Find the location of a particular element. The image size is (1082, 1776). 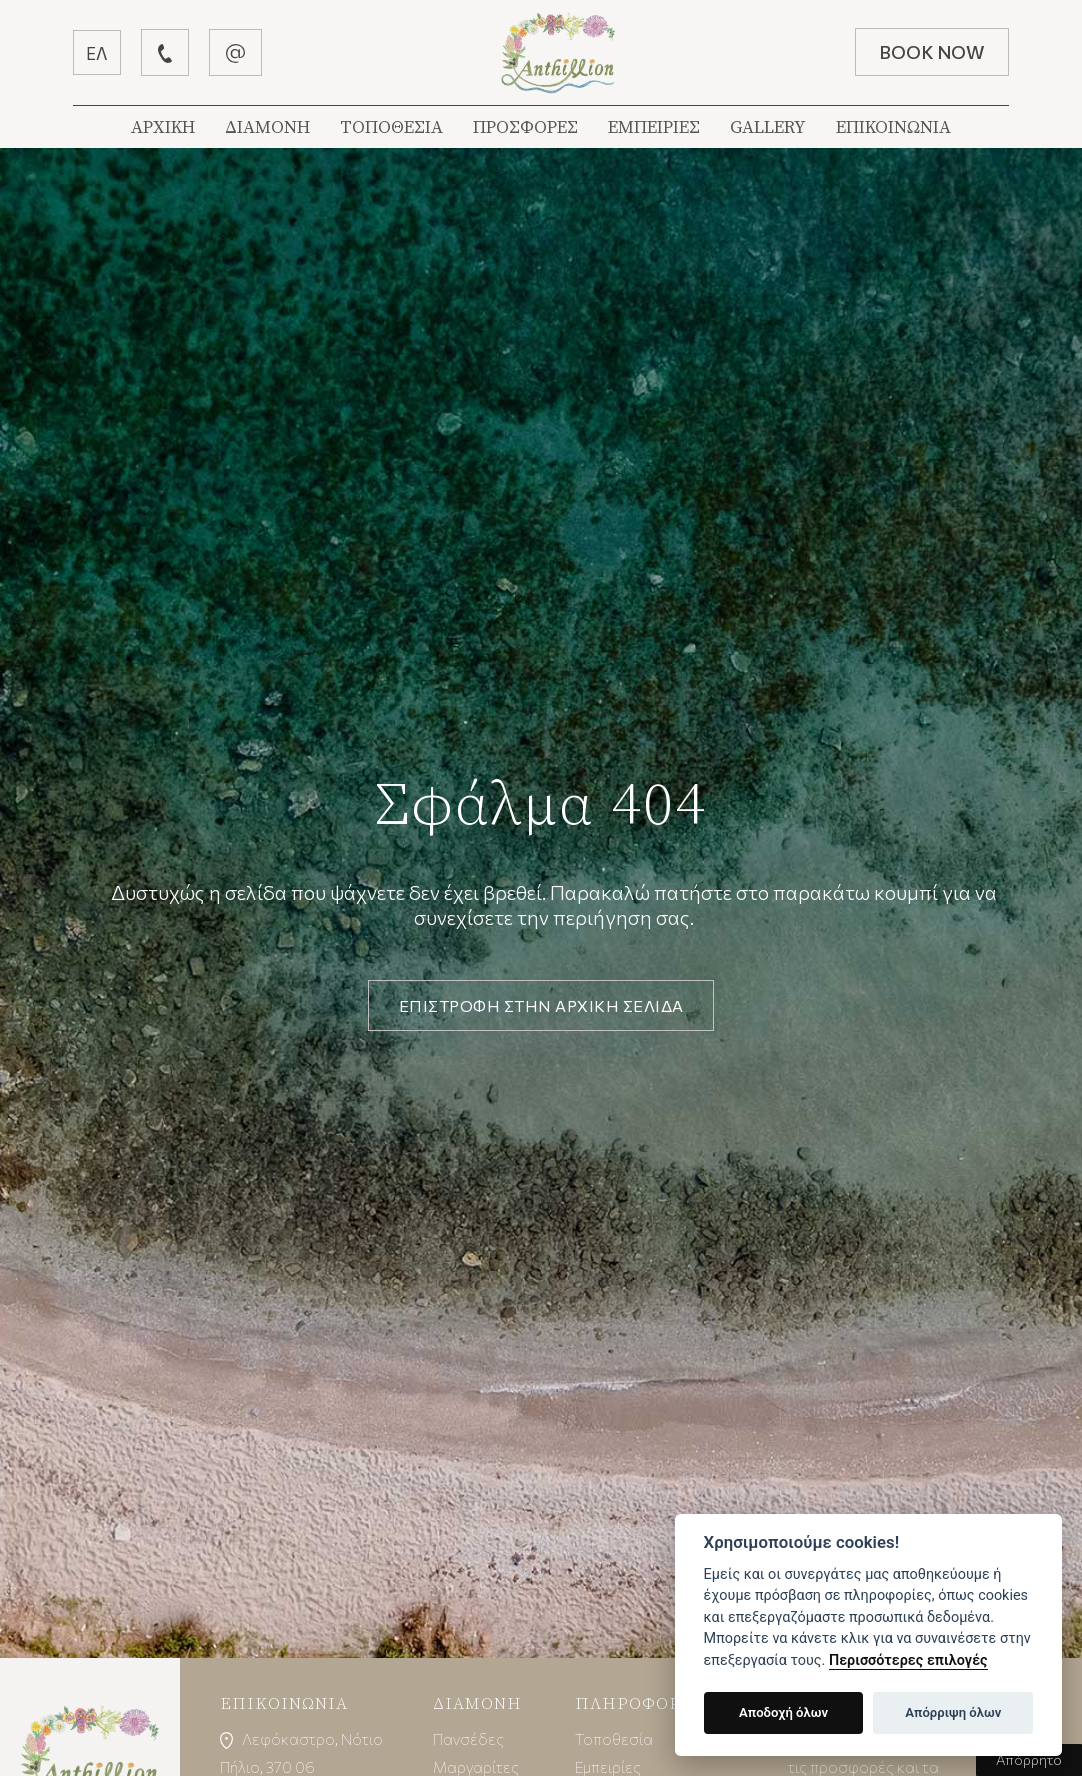

ΕΠΙΣΤΡΟΦΗ ΣΤΗΝ ΑΡΧΙΚΗ ΣΕΛΙΔΑ is located at coordinates (541, 1005).